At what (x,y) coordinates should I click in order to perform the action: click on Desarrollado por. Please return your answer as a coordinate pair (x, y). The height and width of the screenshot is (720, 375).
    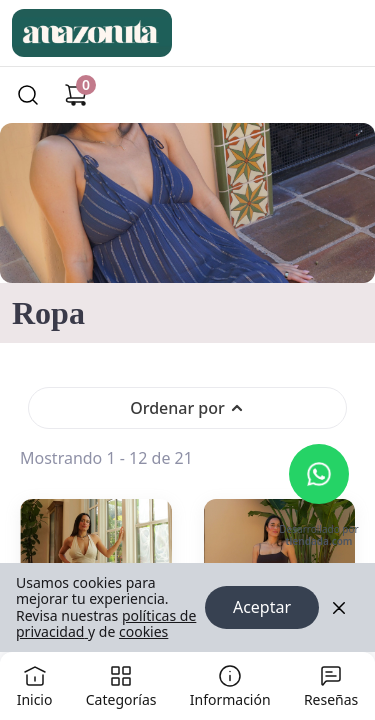
    Looking at the image, I should click on (318, 536).